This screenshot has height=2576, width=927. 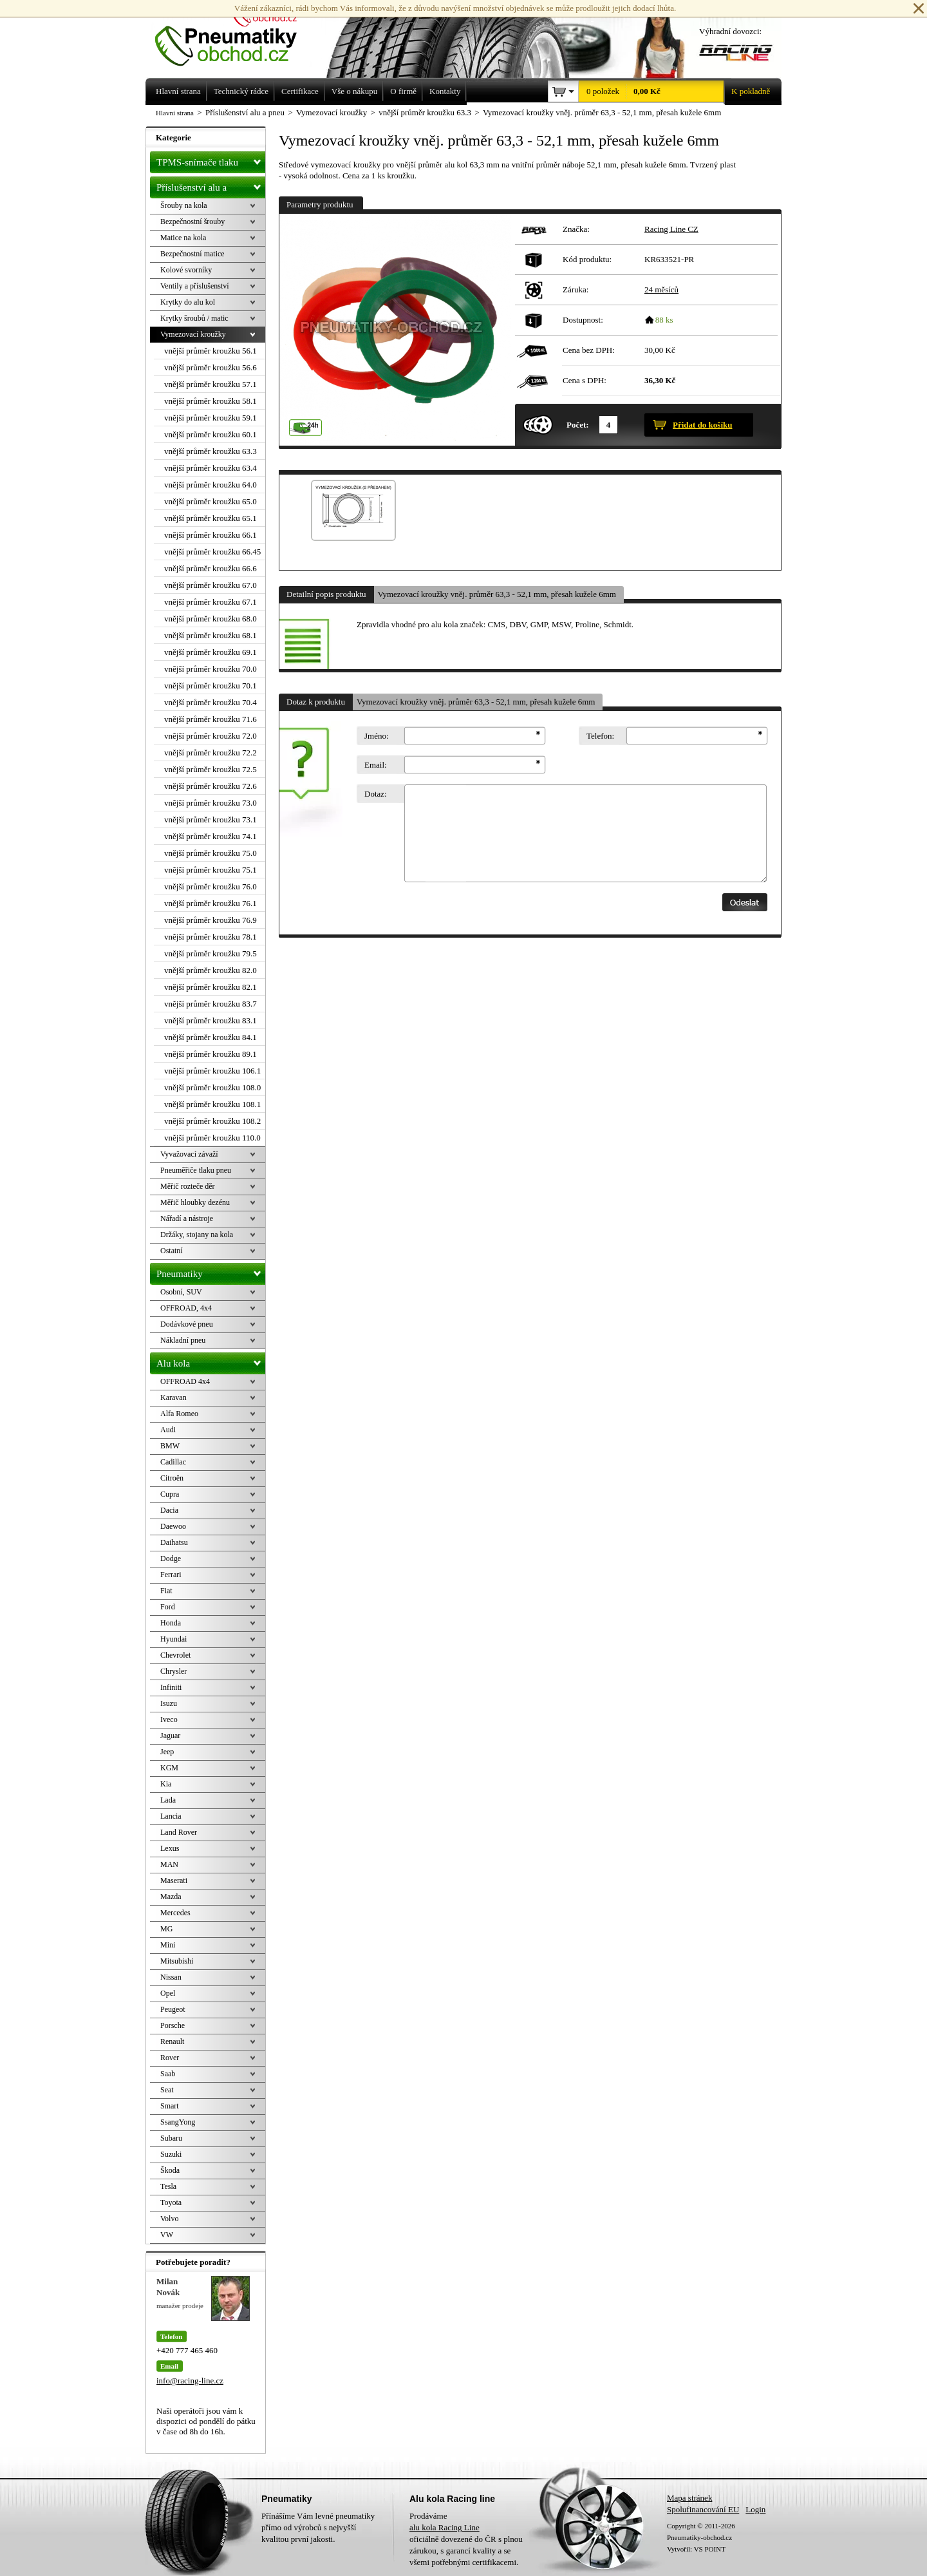 I want to click on Dodávkové pneu, so click(x=186, y=1324).